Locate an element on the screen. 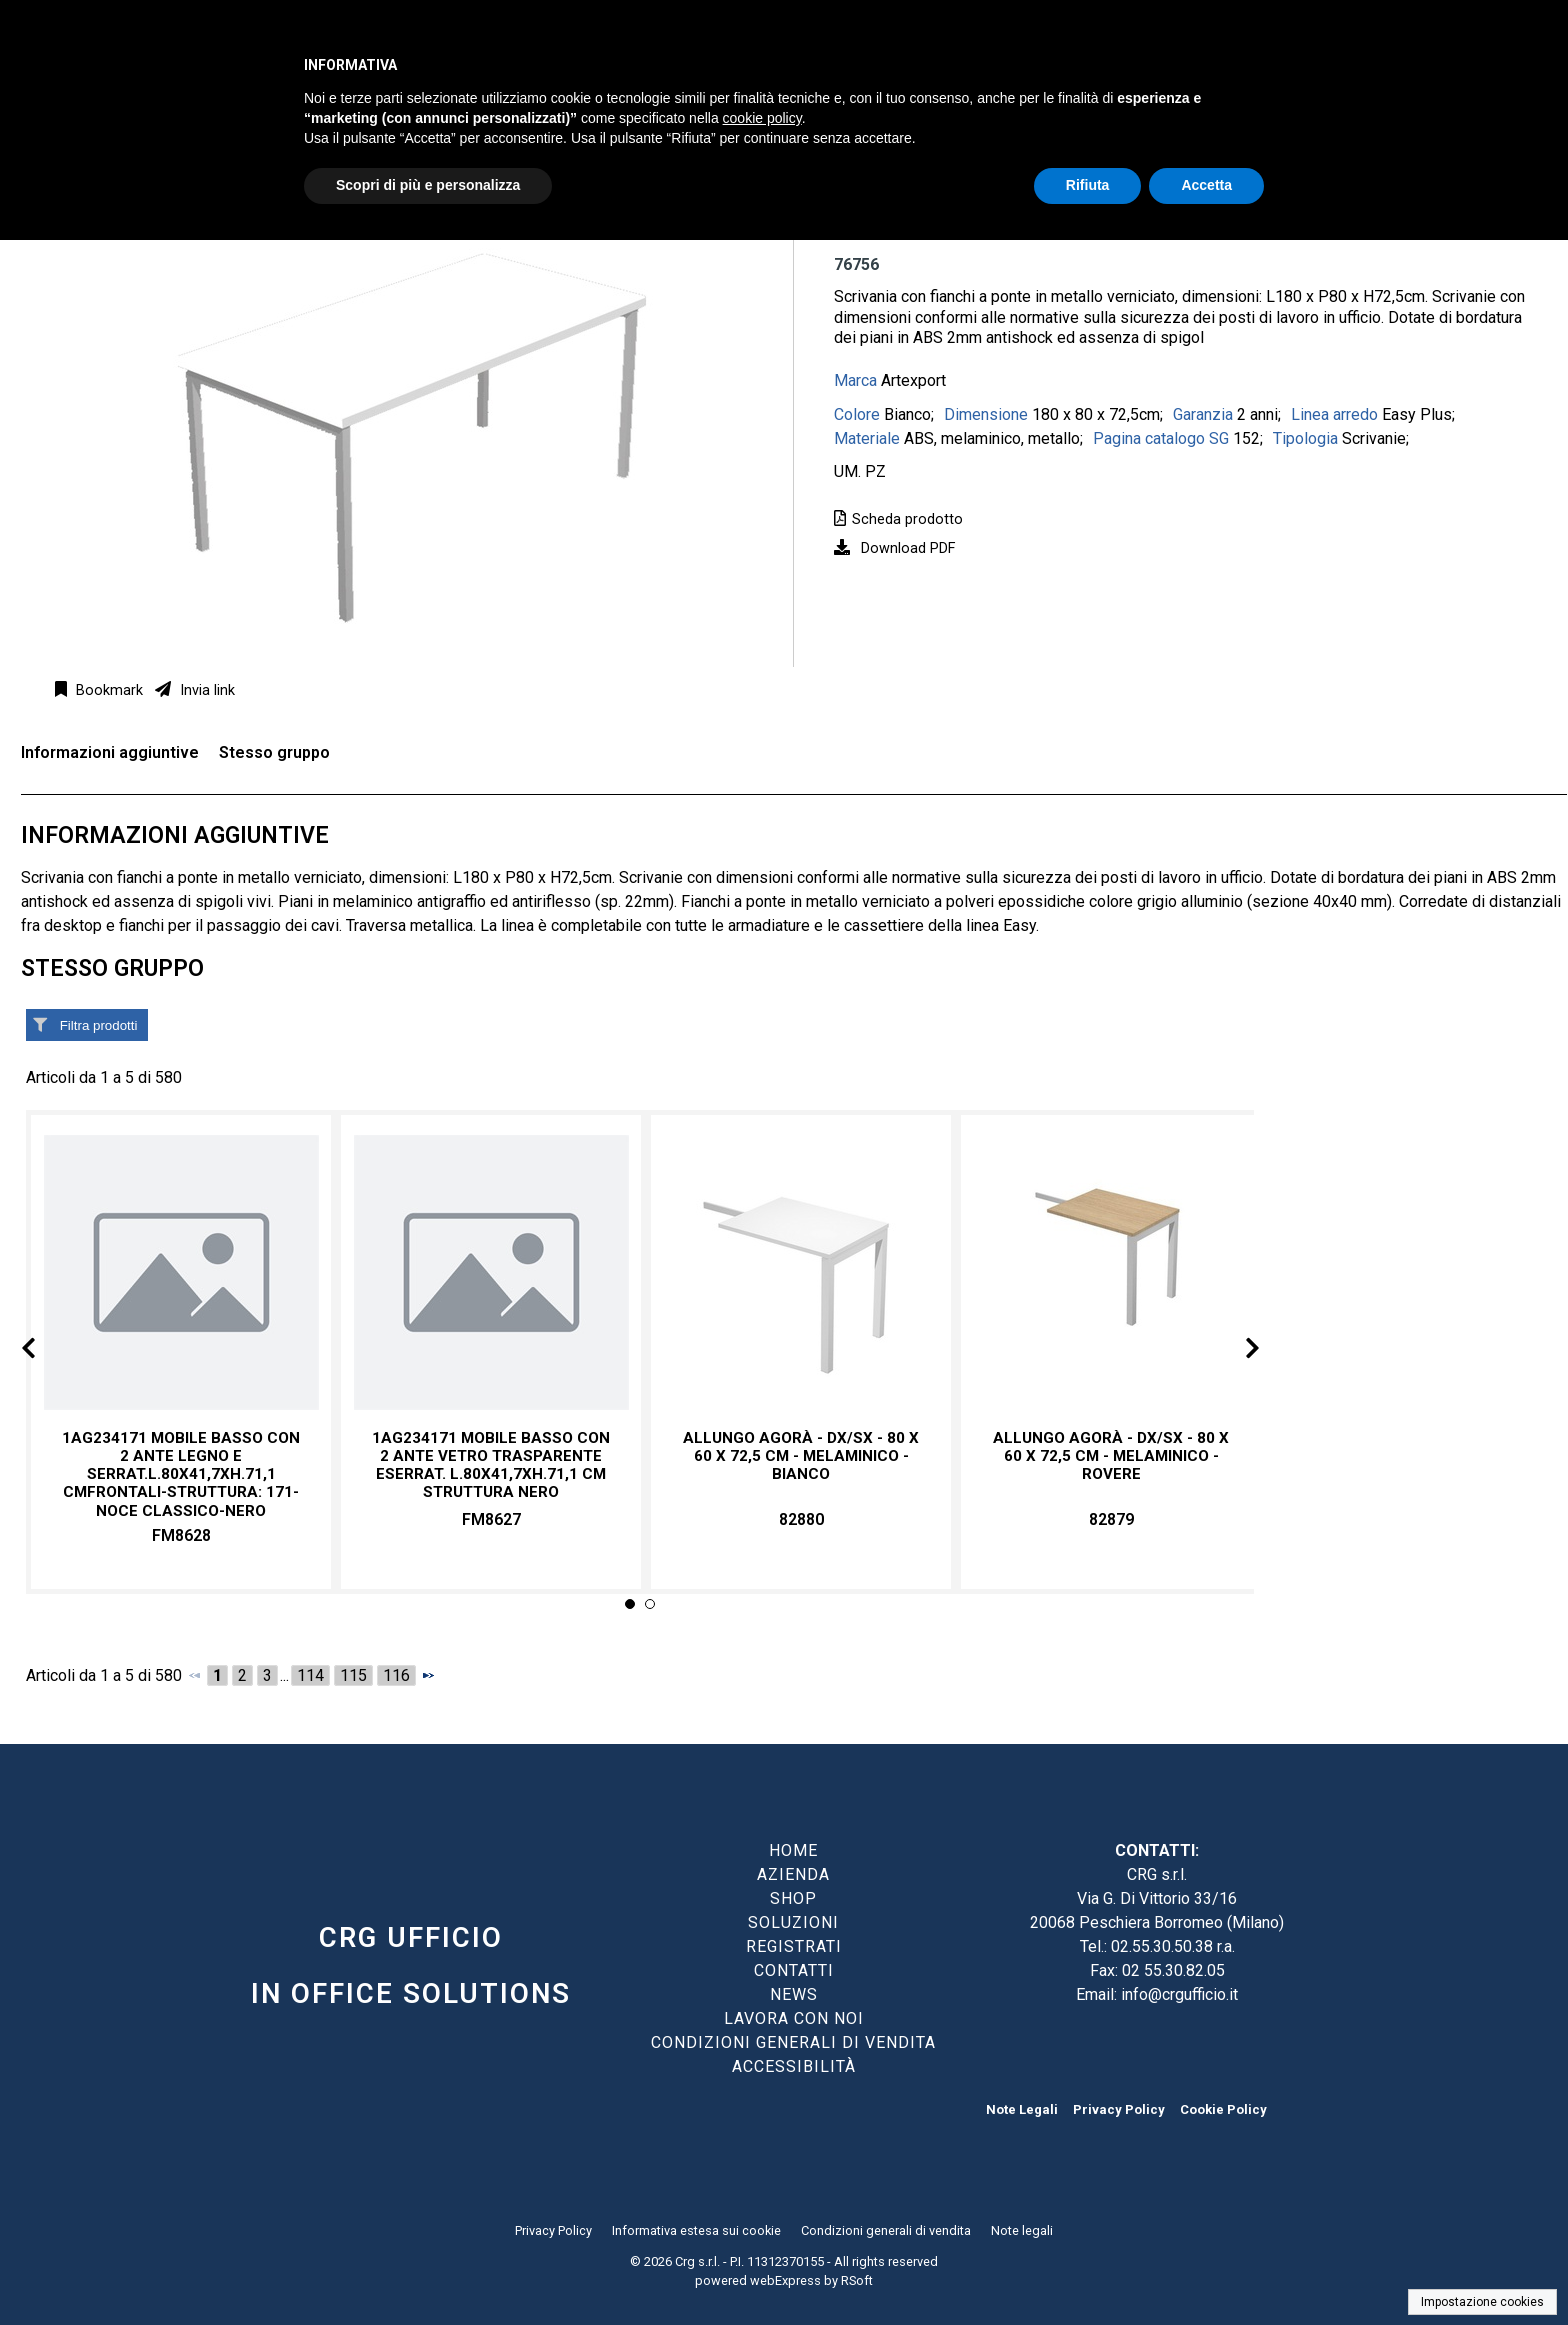  FM8627 is located at coordinates (491, 1519).